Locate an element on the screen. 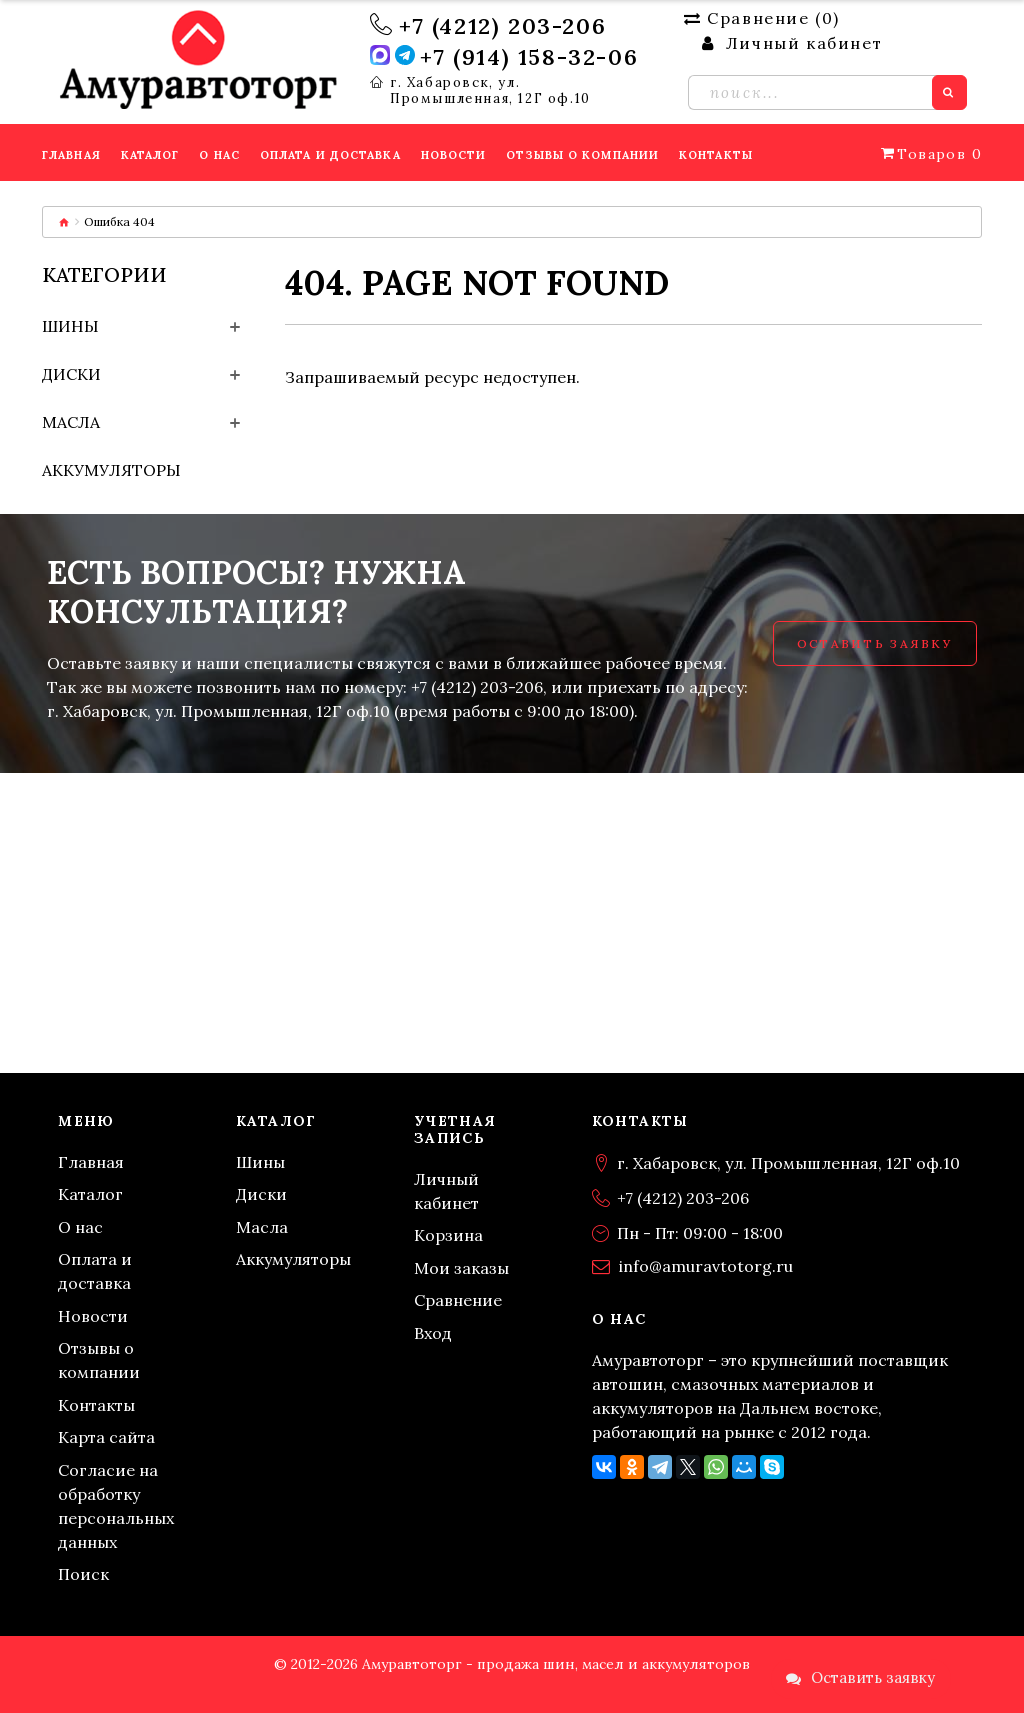 The height and width of the screenshot is (1713, 1024). +7 (4212) 203-206 is located at coordinates (502, 26).